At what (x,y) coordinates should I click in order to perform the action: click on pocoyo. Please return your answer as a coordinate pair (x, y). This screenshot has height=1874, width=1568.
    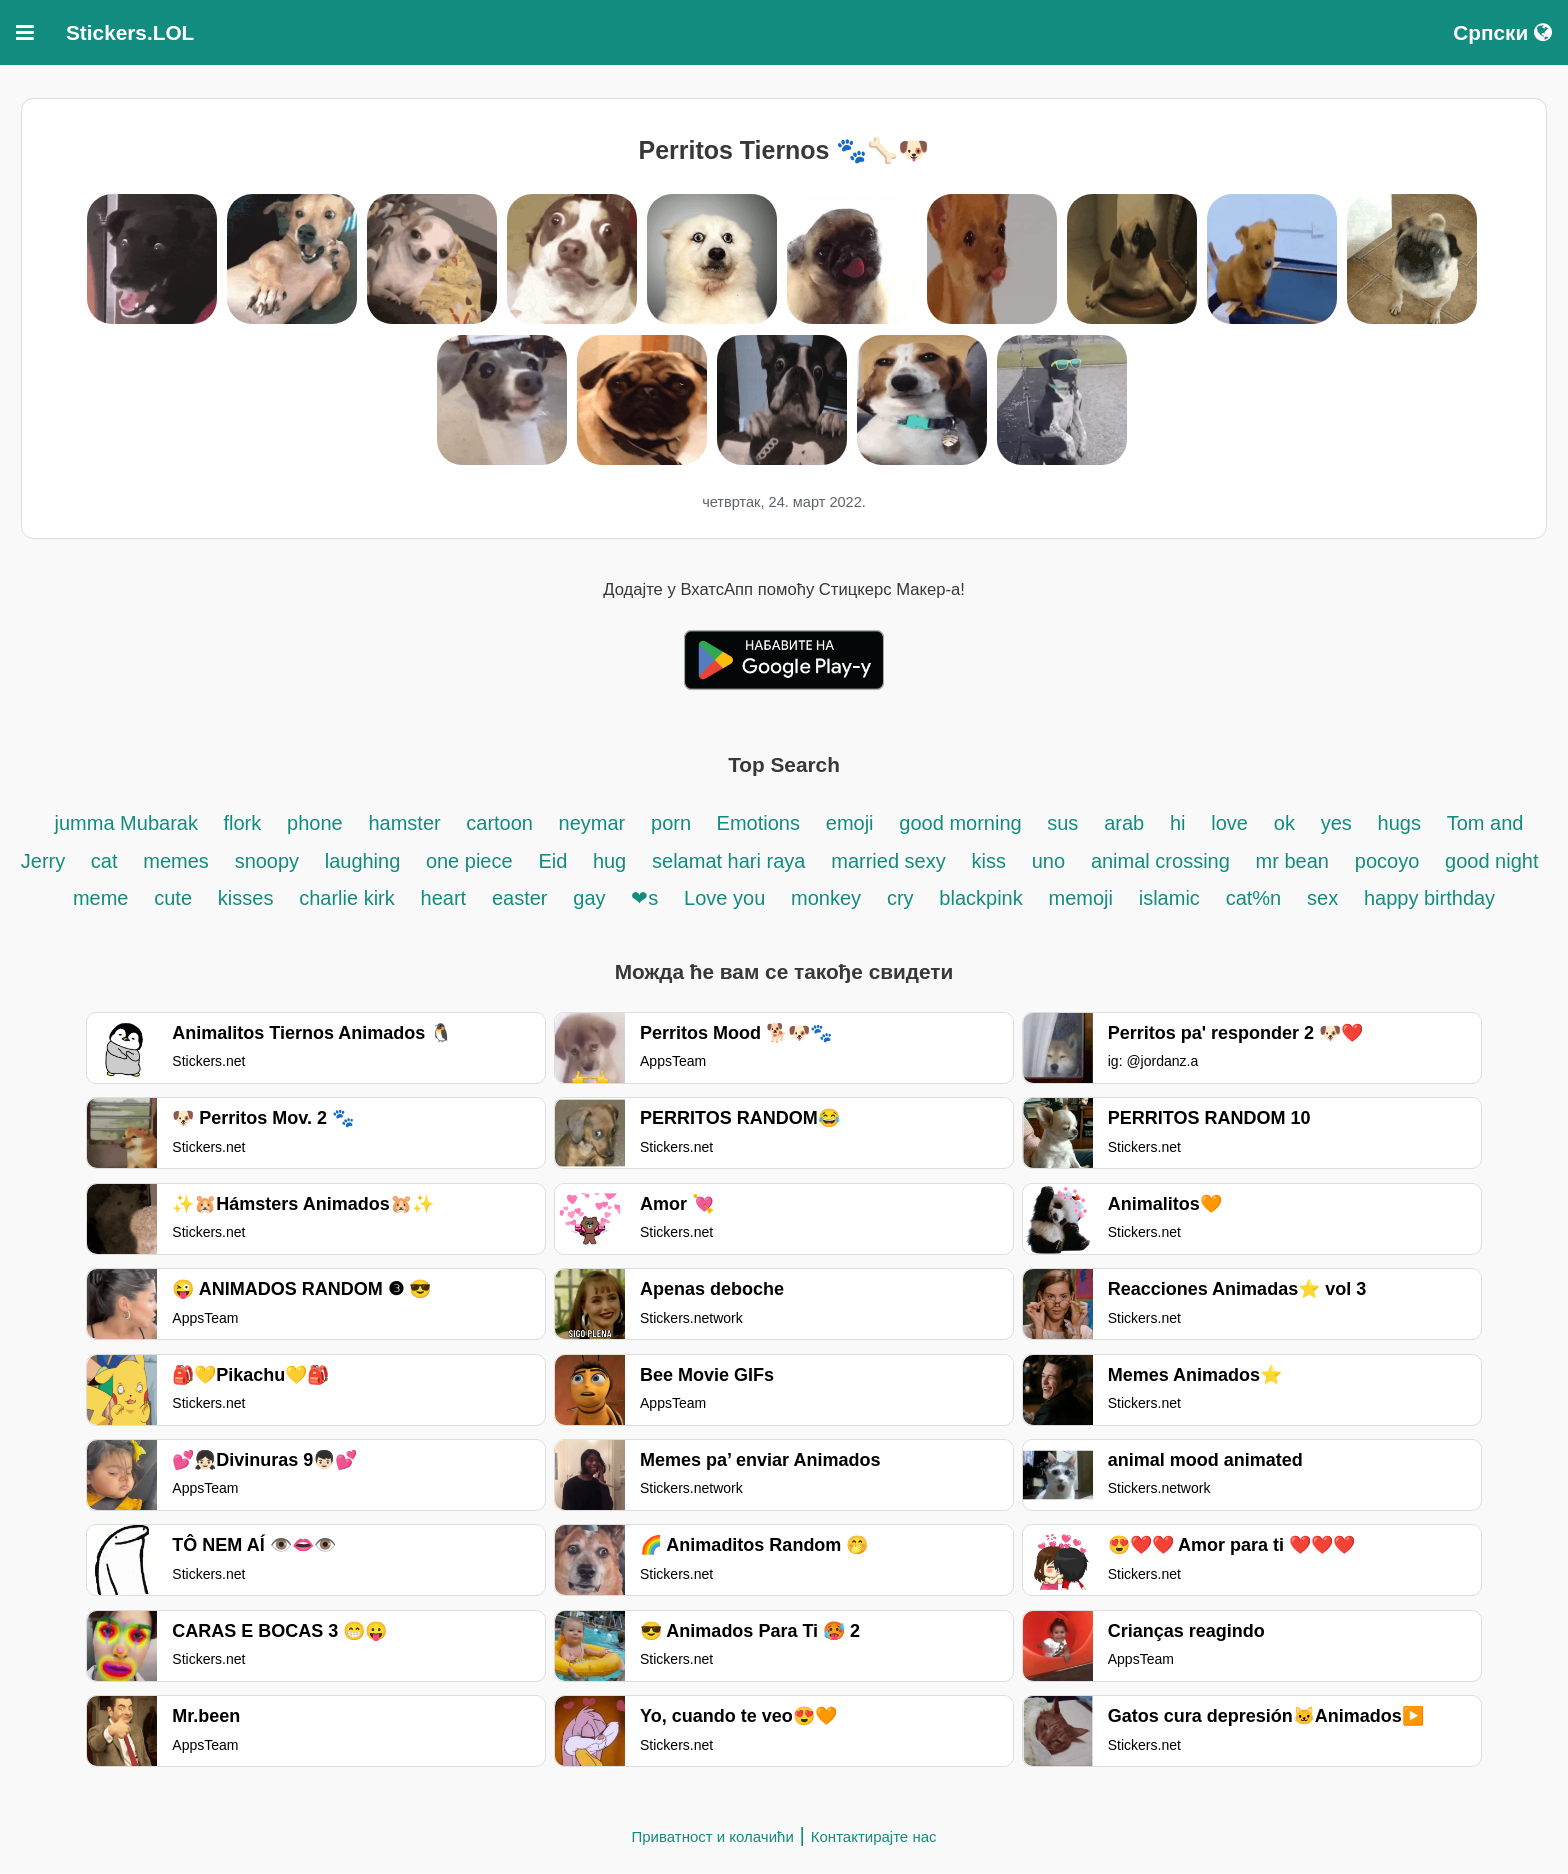
    Looking at the image, I should click on (1387, 861).